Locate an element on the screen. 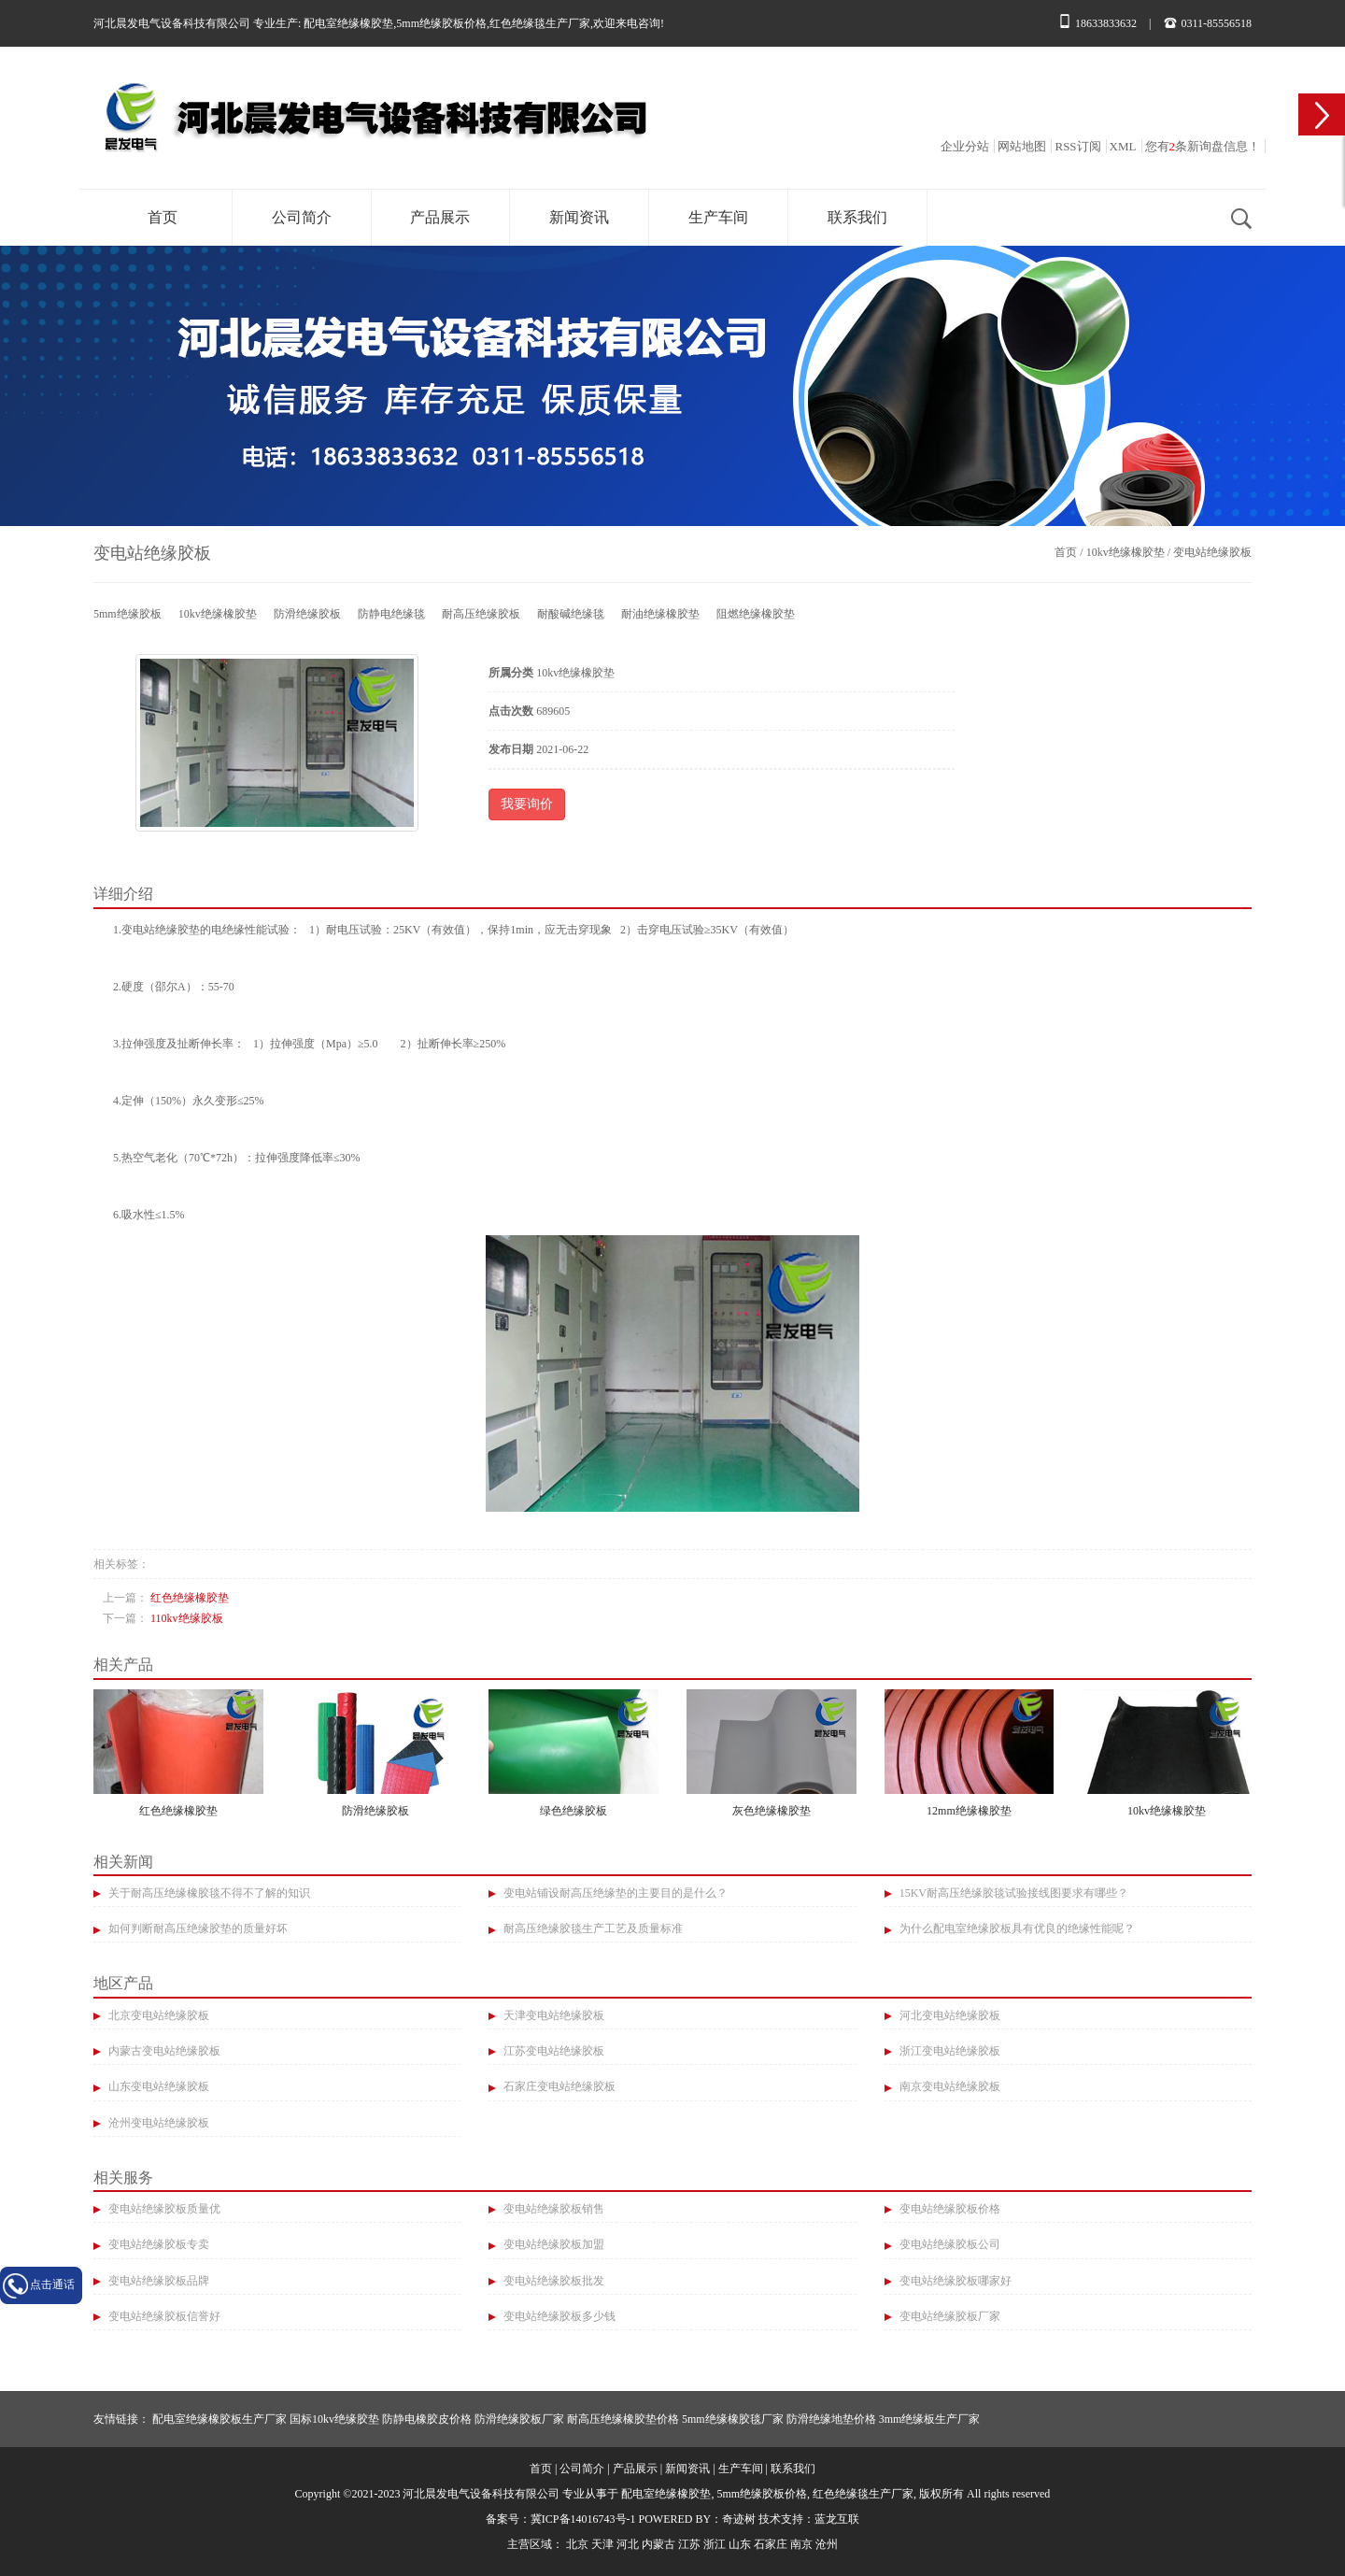 This screenshot has width=1345, height=2576. 变电站绝缘胶板批发 is located at coordinates (552, 2280).